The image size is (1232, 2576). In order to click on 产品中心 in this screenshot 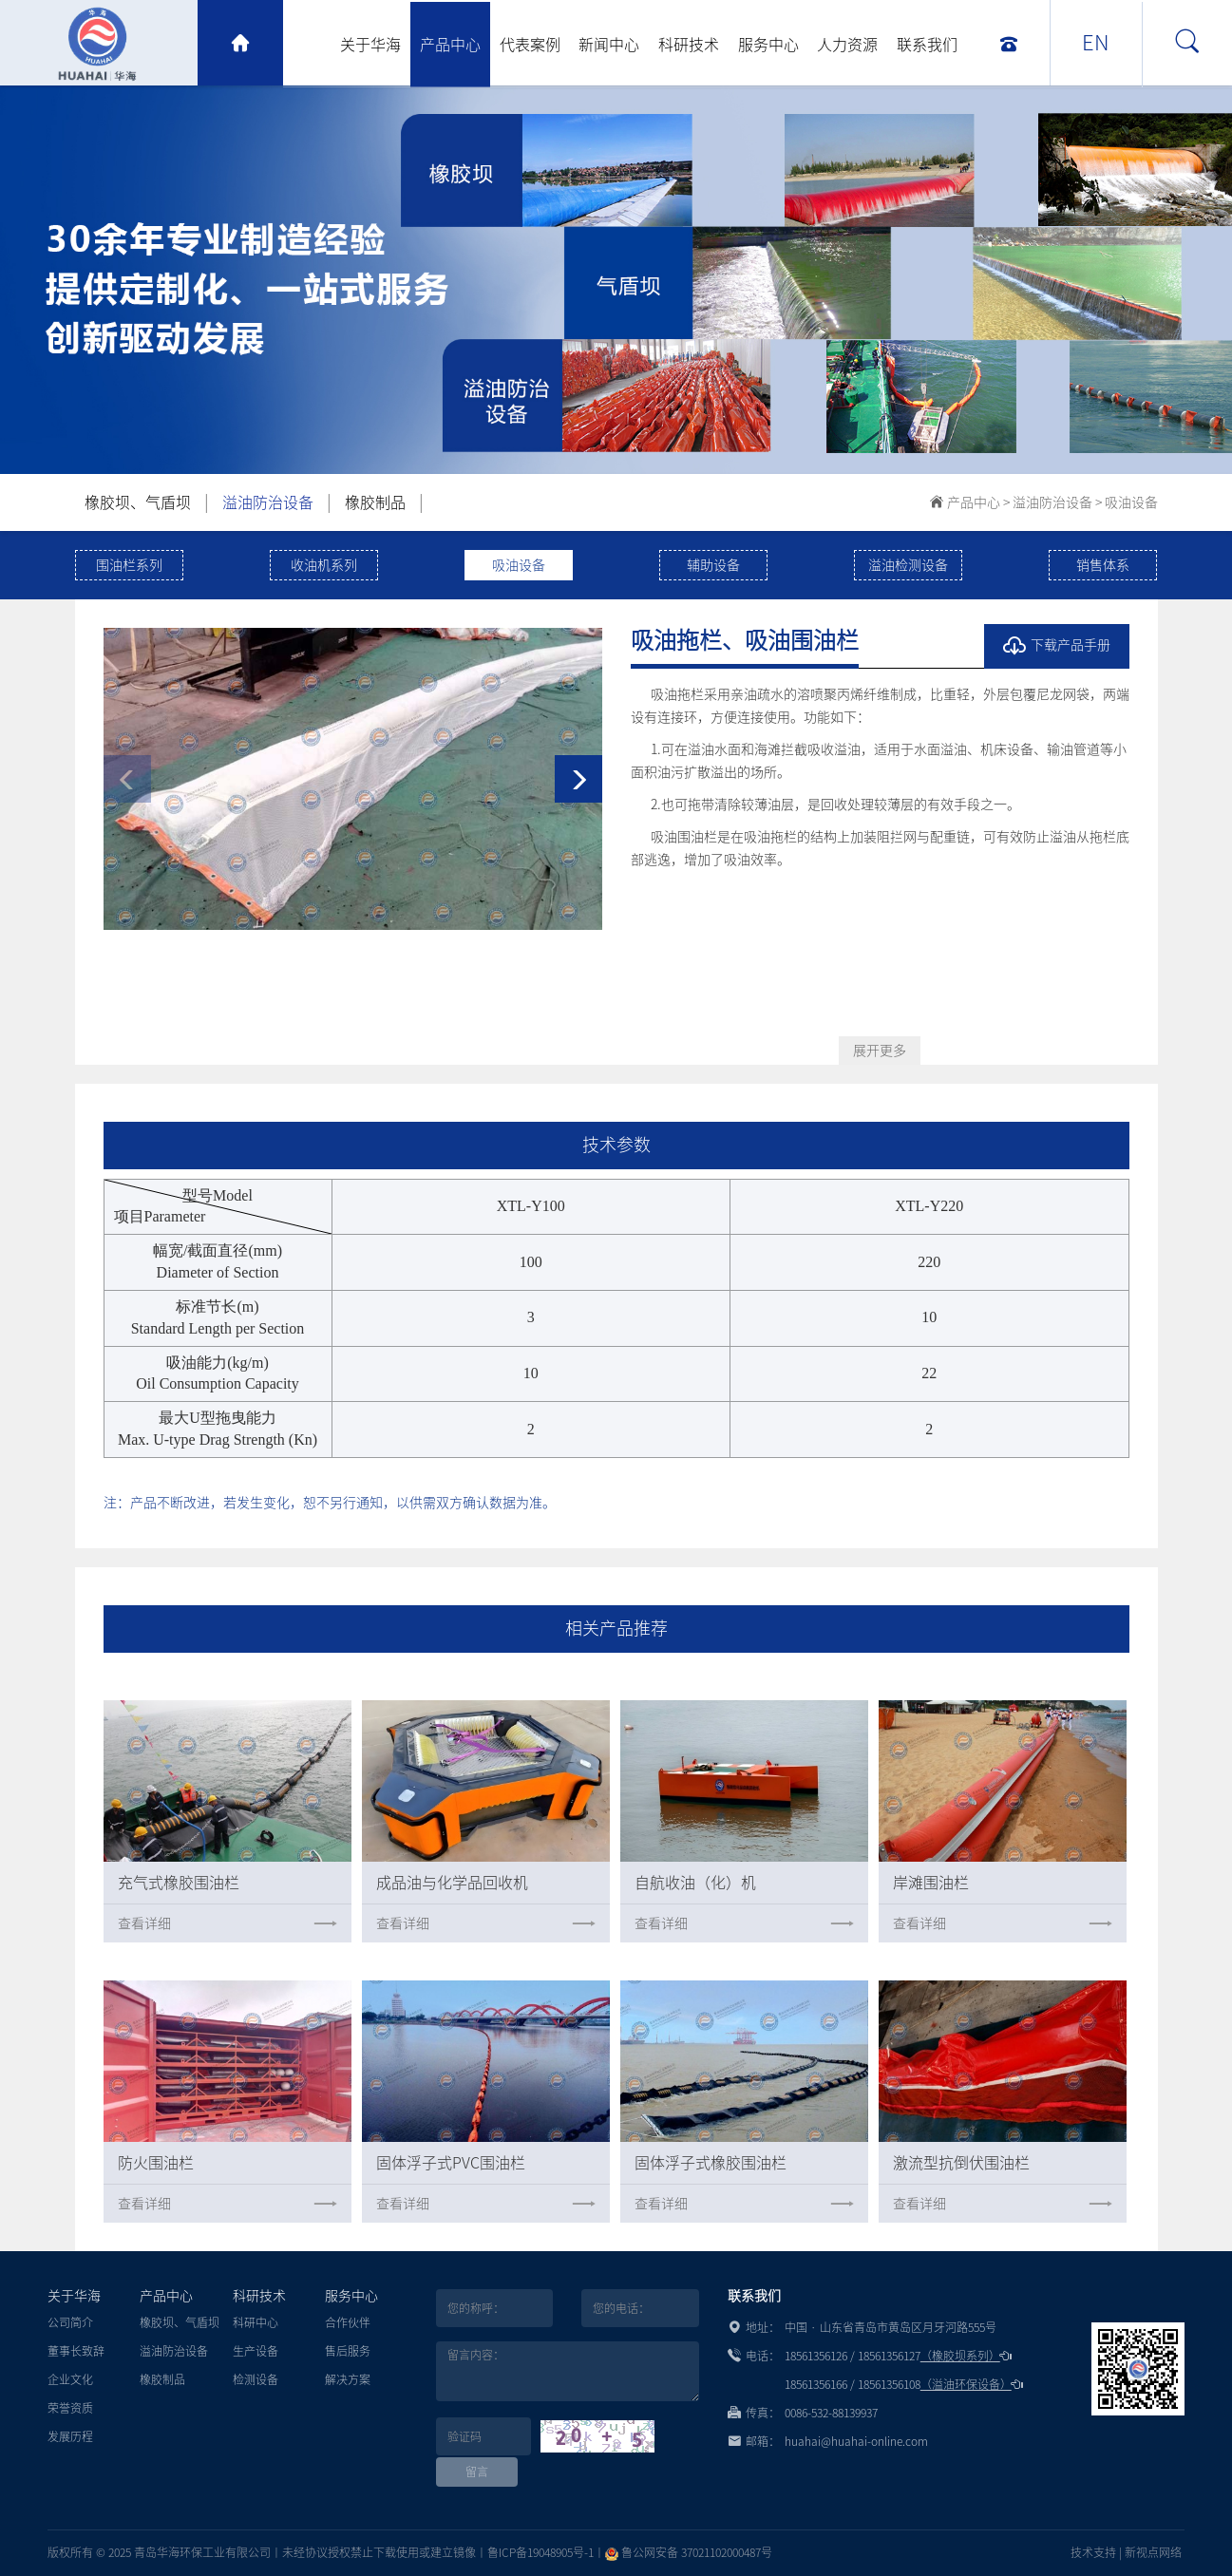, I will do `click(450, 44)`.